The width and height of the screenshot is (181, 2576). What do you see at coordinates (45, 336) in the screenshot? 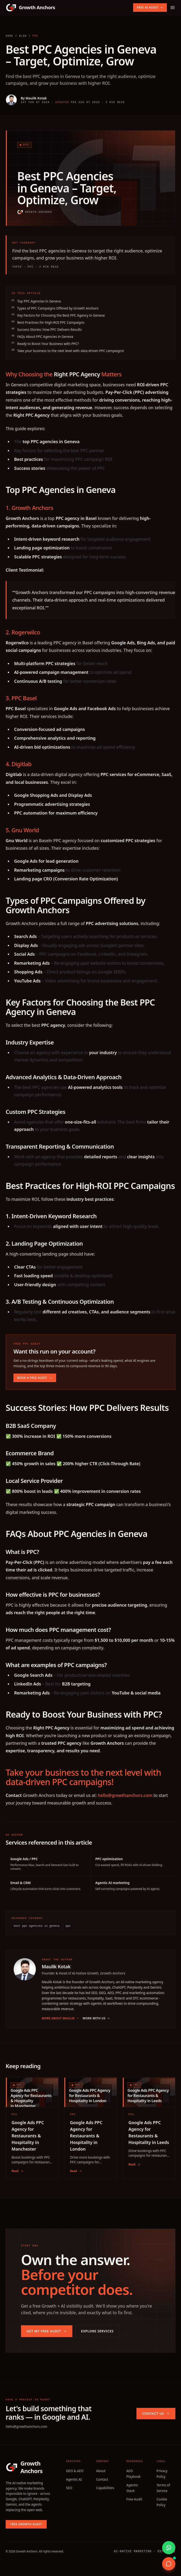
I see `FAQs About PPC Agencies in Geneva` at bounding box center [45, 336].